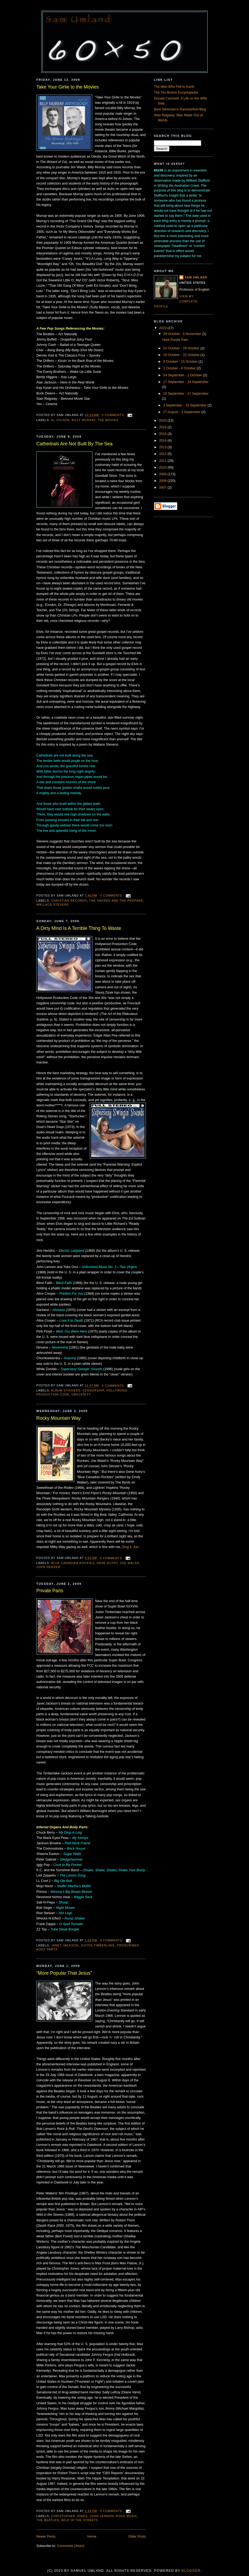 Image resolution: width=249 pixels, height=2576 pixels. I want to click on Justin Timberlake, so click(98, 1945).